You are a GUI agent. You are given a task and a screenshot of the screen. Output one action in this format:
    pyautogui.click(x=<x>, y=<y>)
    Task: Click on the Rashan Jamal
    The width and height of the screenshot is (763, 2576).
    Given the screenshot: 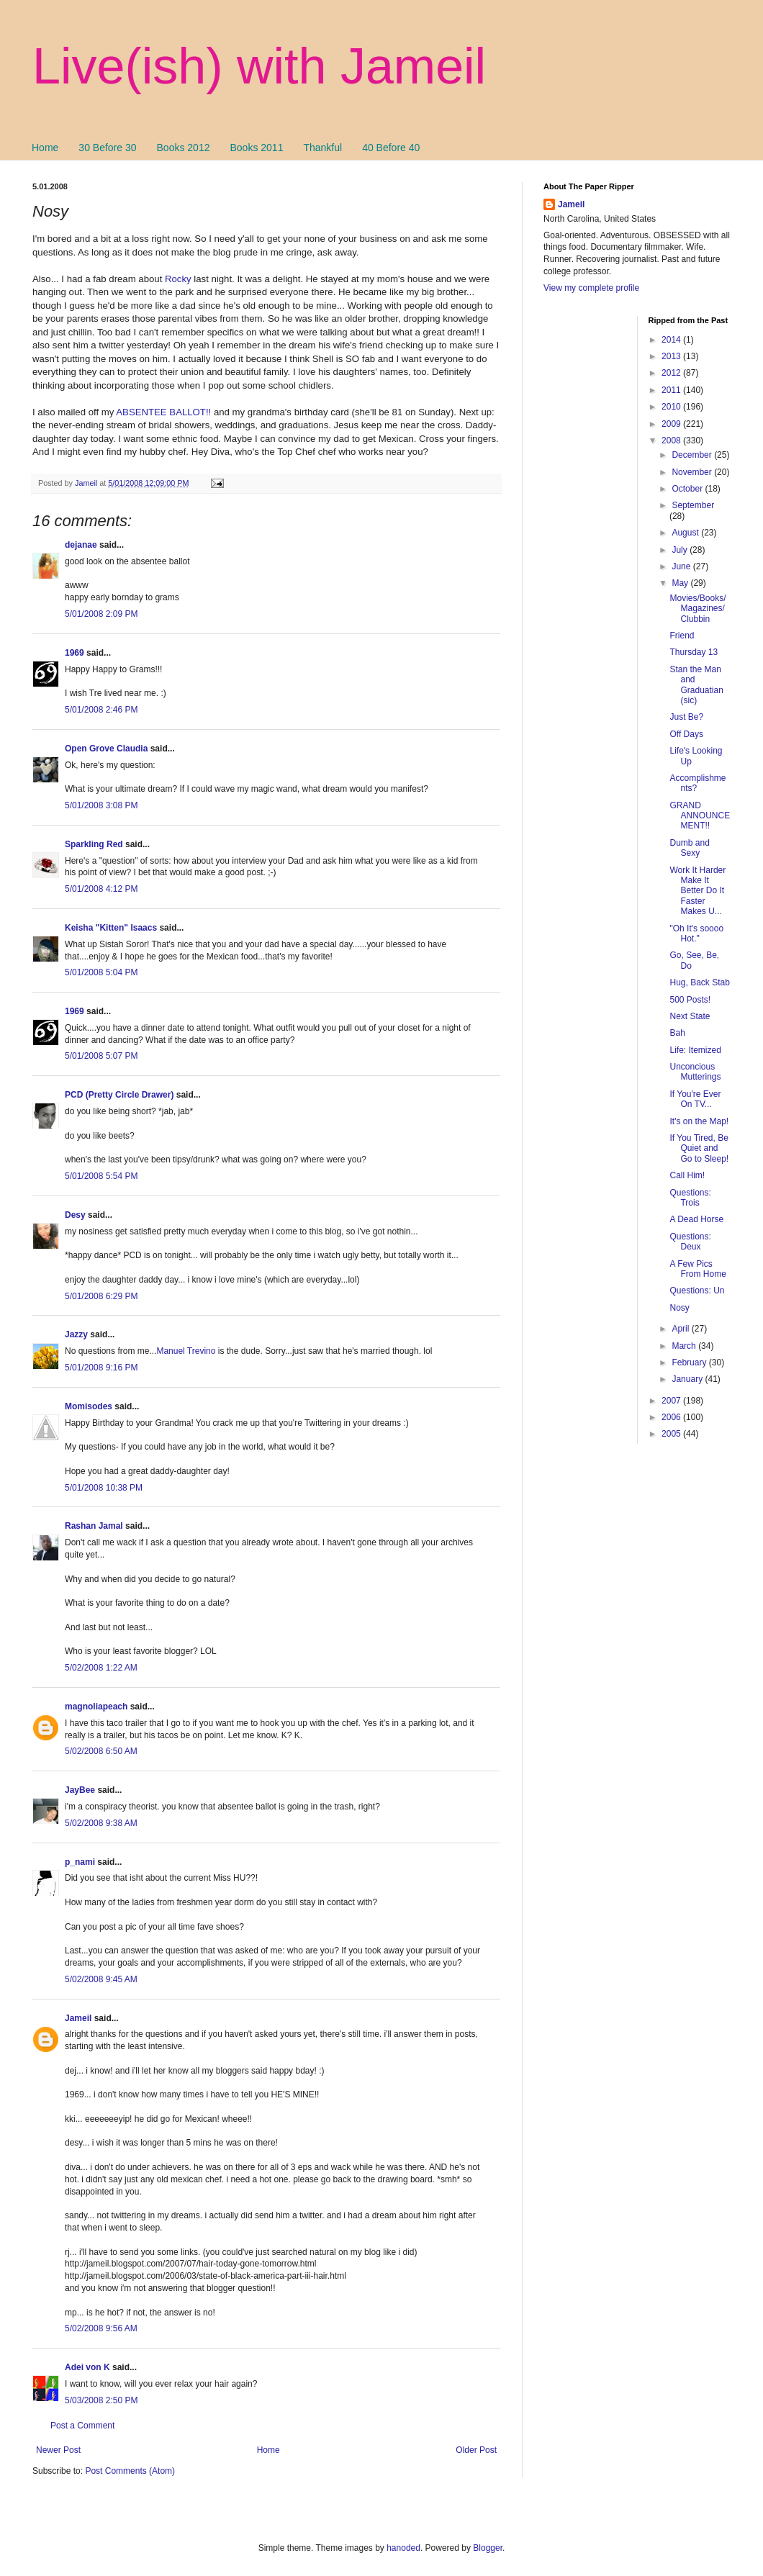 What is the action you would take?
    pyautogui.click(x=94, y=1526)
    